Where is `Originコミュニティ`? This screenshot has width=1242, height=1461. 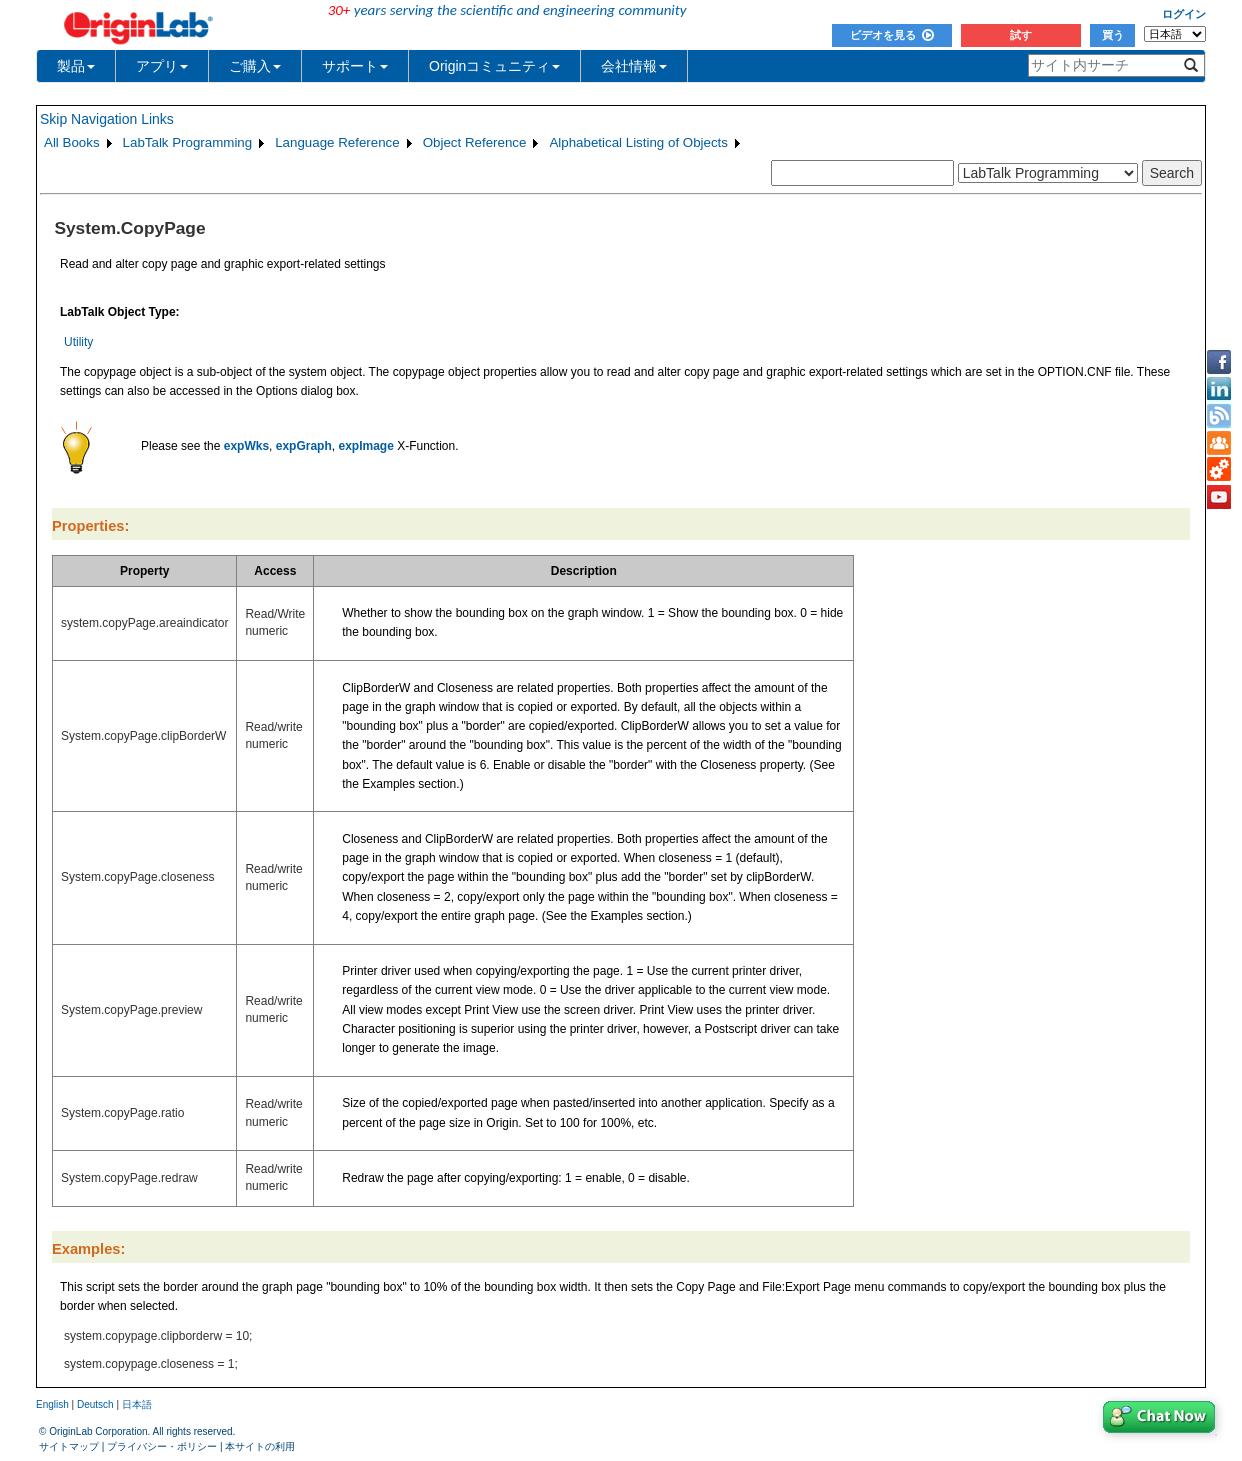 Originコミュニティ is located at coordinates (494, 66).